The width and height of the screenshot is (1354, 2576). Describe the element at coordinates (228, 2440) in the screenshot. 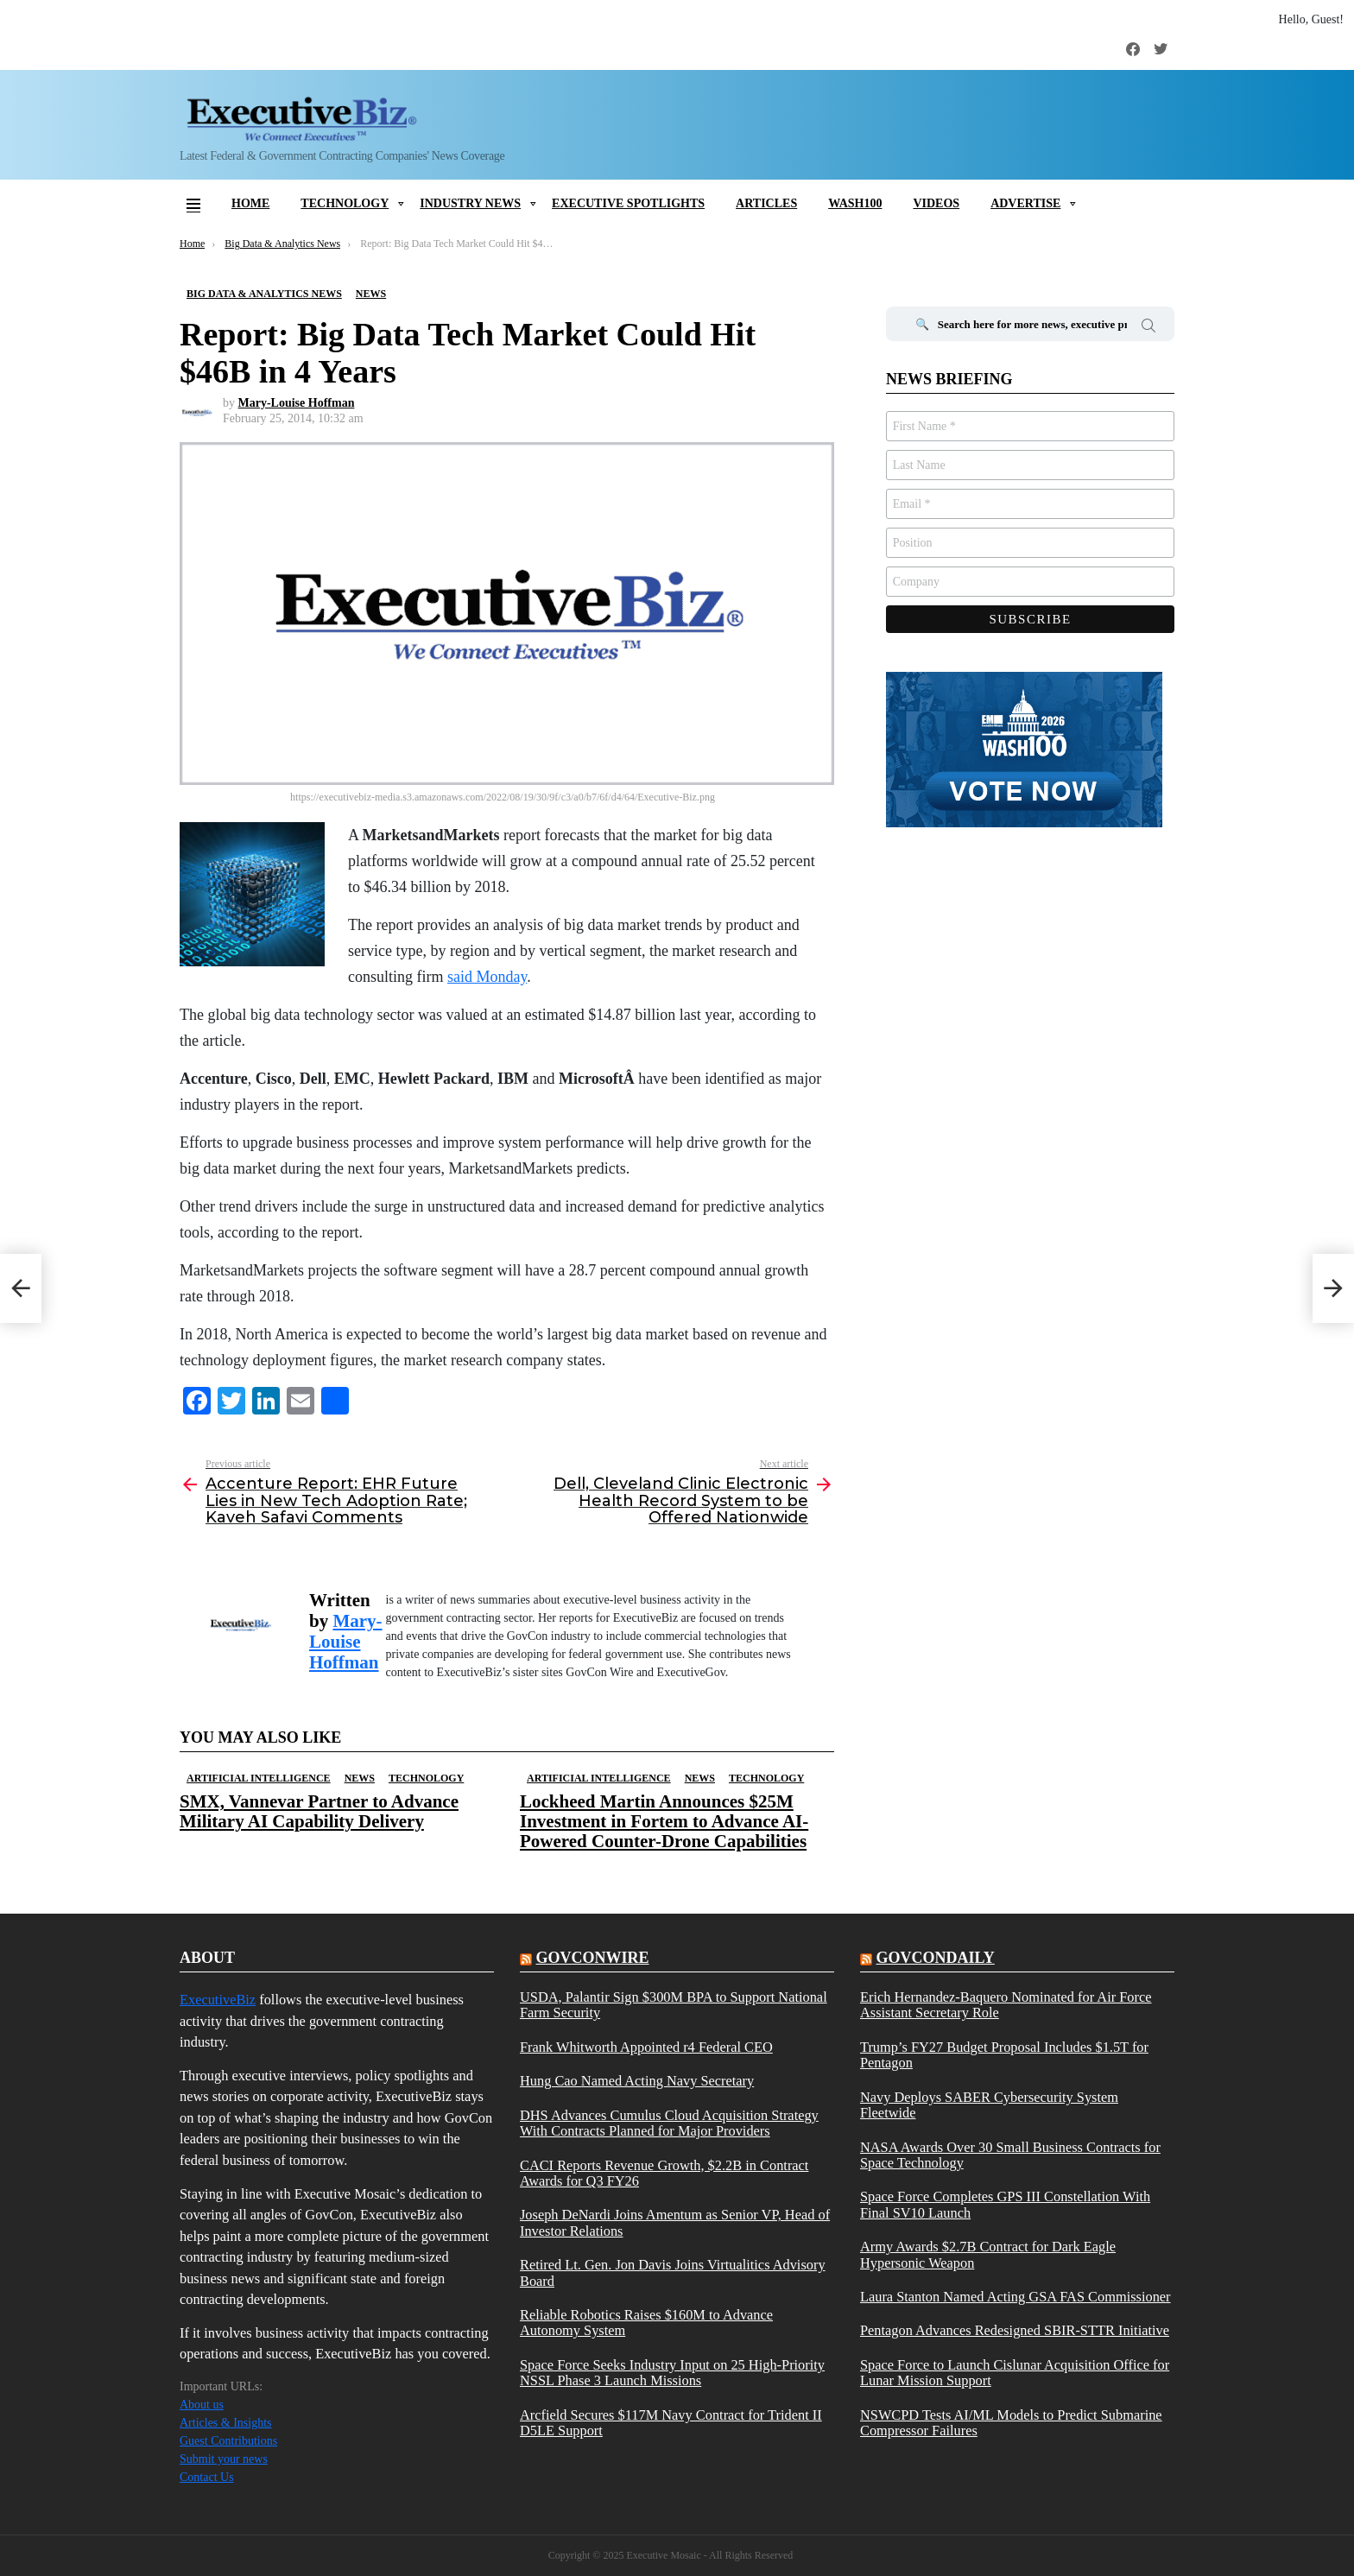

I see `Guest Contributions` at that location.